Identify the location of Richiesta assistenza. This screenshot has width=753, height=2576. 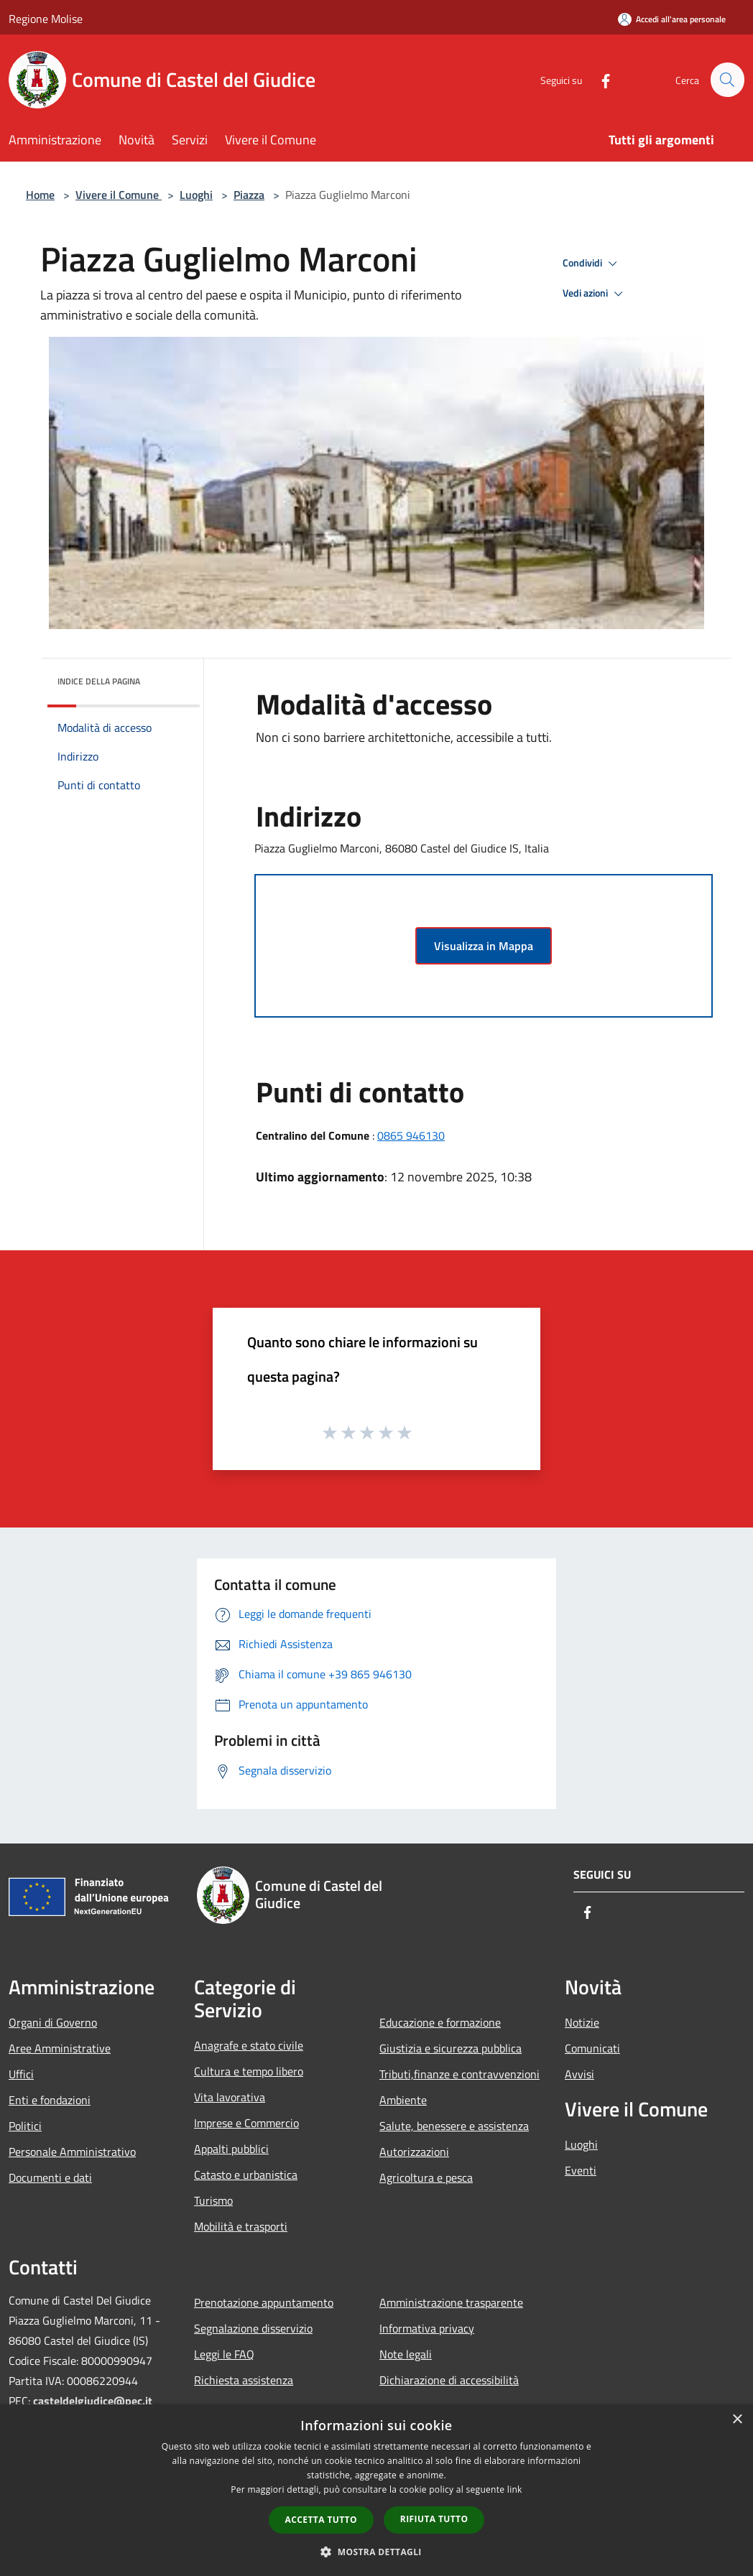
(243, 2380).